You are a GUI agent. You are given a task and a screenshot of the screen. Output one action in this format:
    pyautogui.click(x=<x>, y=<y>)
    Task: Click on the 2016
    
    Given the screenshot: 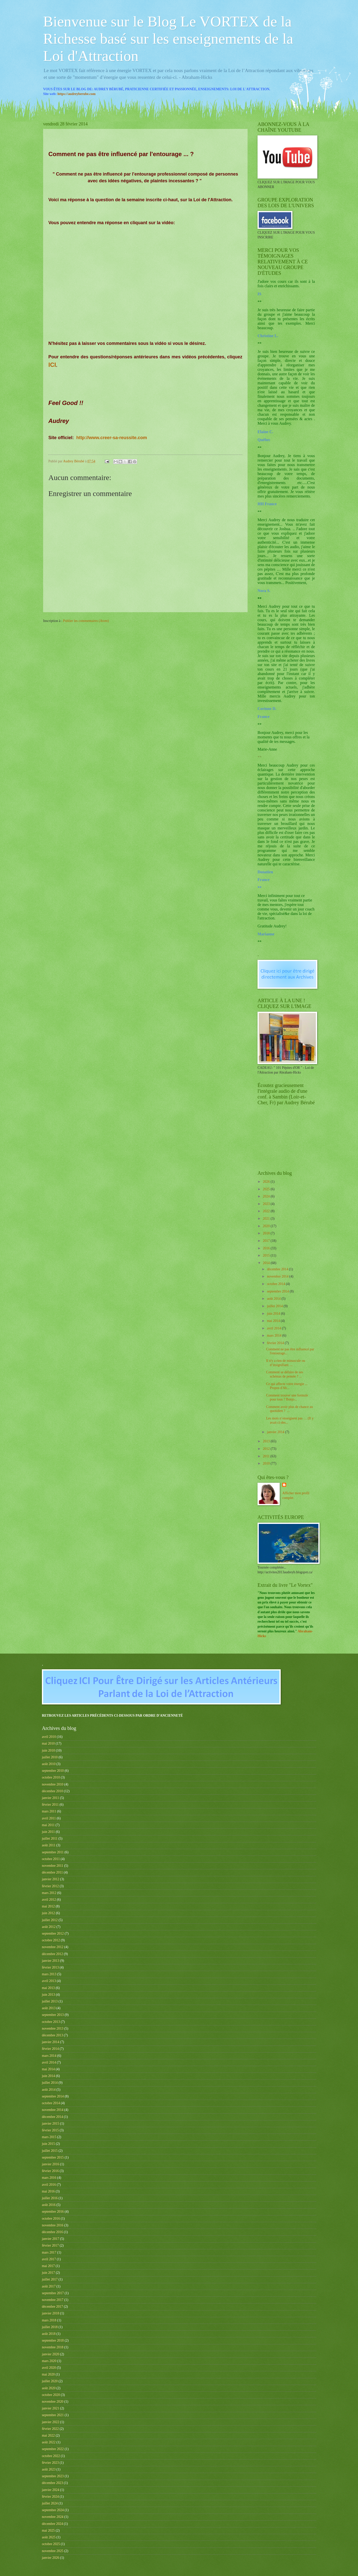 What is the action you would take?
    pyautogui.click(x=266, y=1248)
    